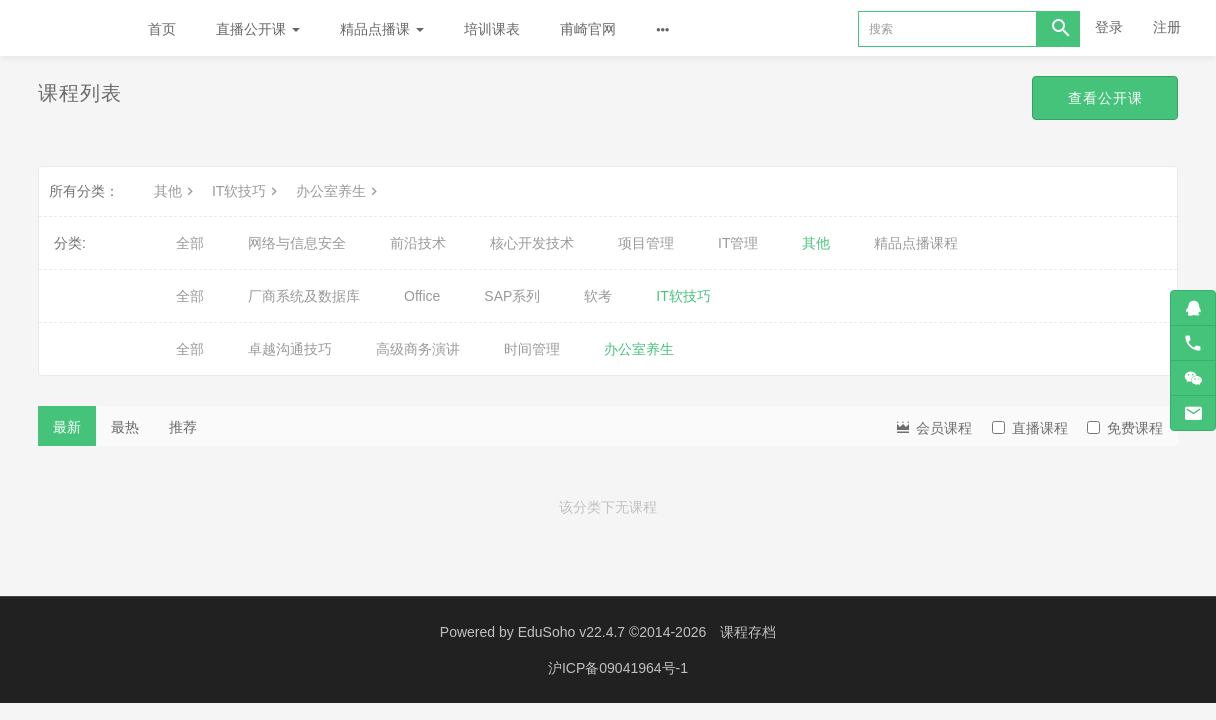 The image size is (1216, 720). What do you see at coordinates (382, 29) in the screenshot?
I see `精品点播课` at bounding box center [382, 29].